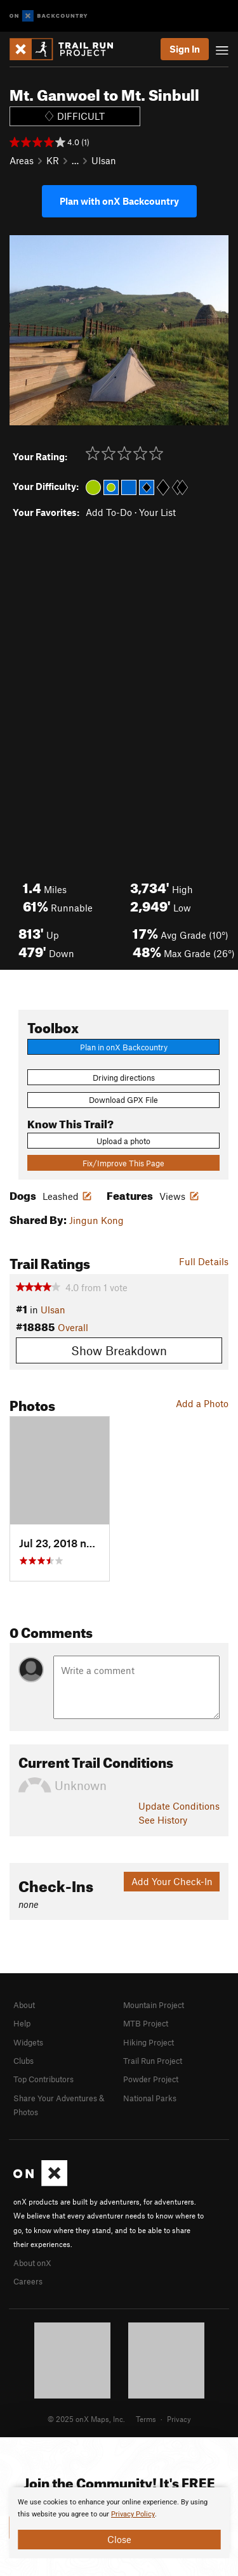 The height and width of the screenshot is (2576, 238). I want to click on About, so click(24, 2005).